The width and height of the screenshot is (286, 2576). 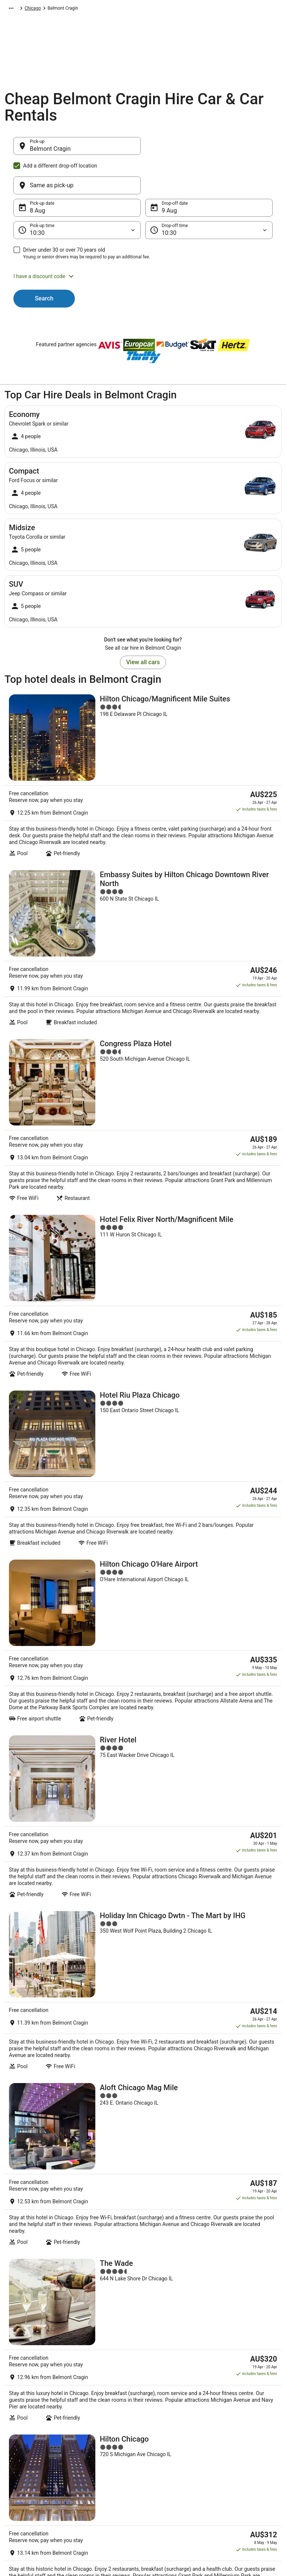 I want to click on [Hilton Chicago/Magnificent Mile Suites], so click(x=143, y=712).